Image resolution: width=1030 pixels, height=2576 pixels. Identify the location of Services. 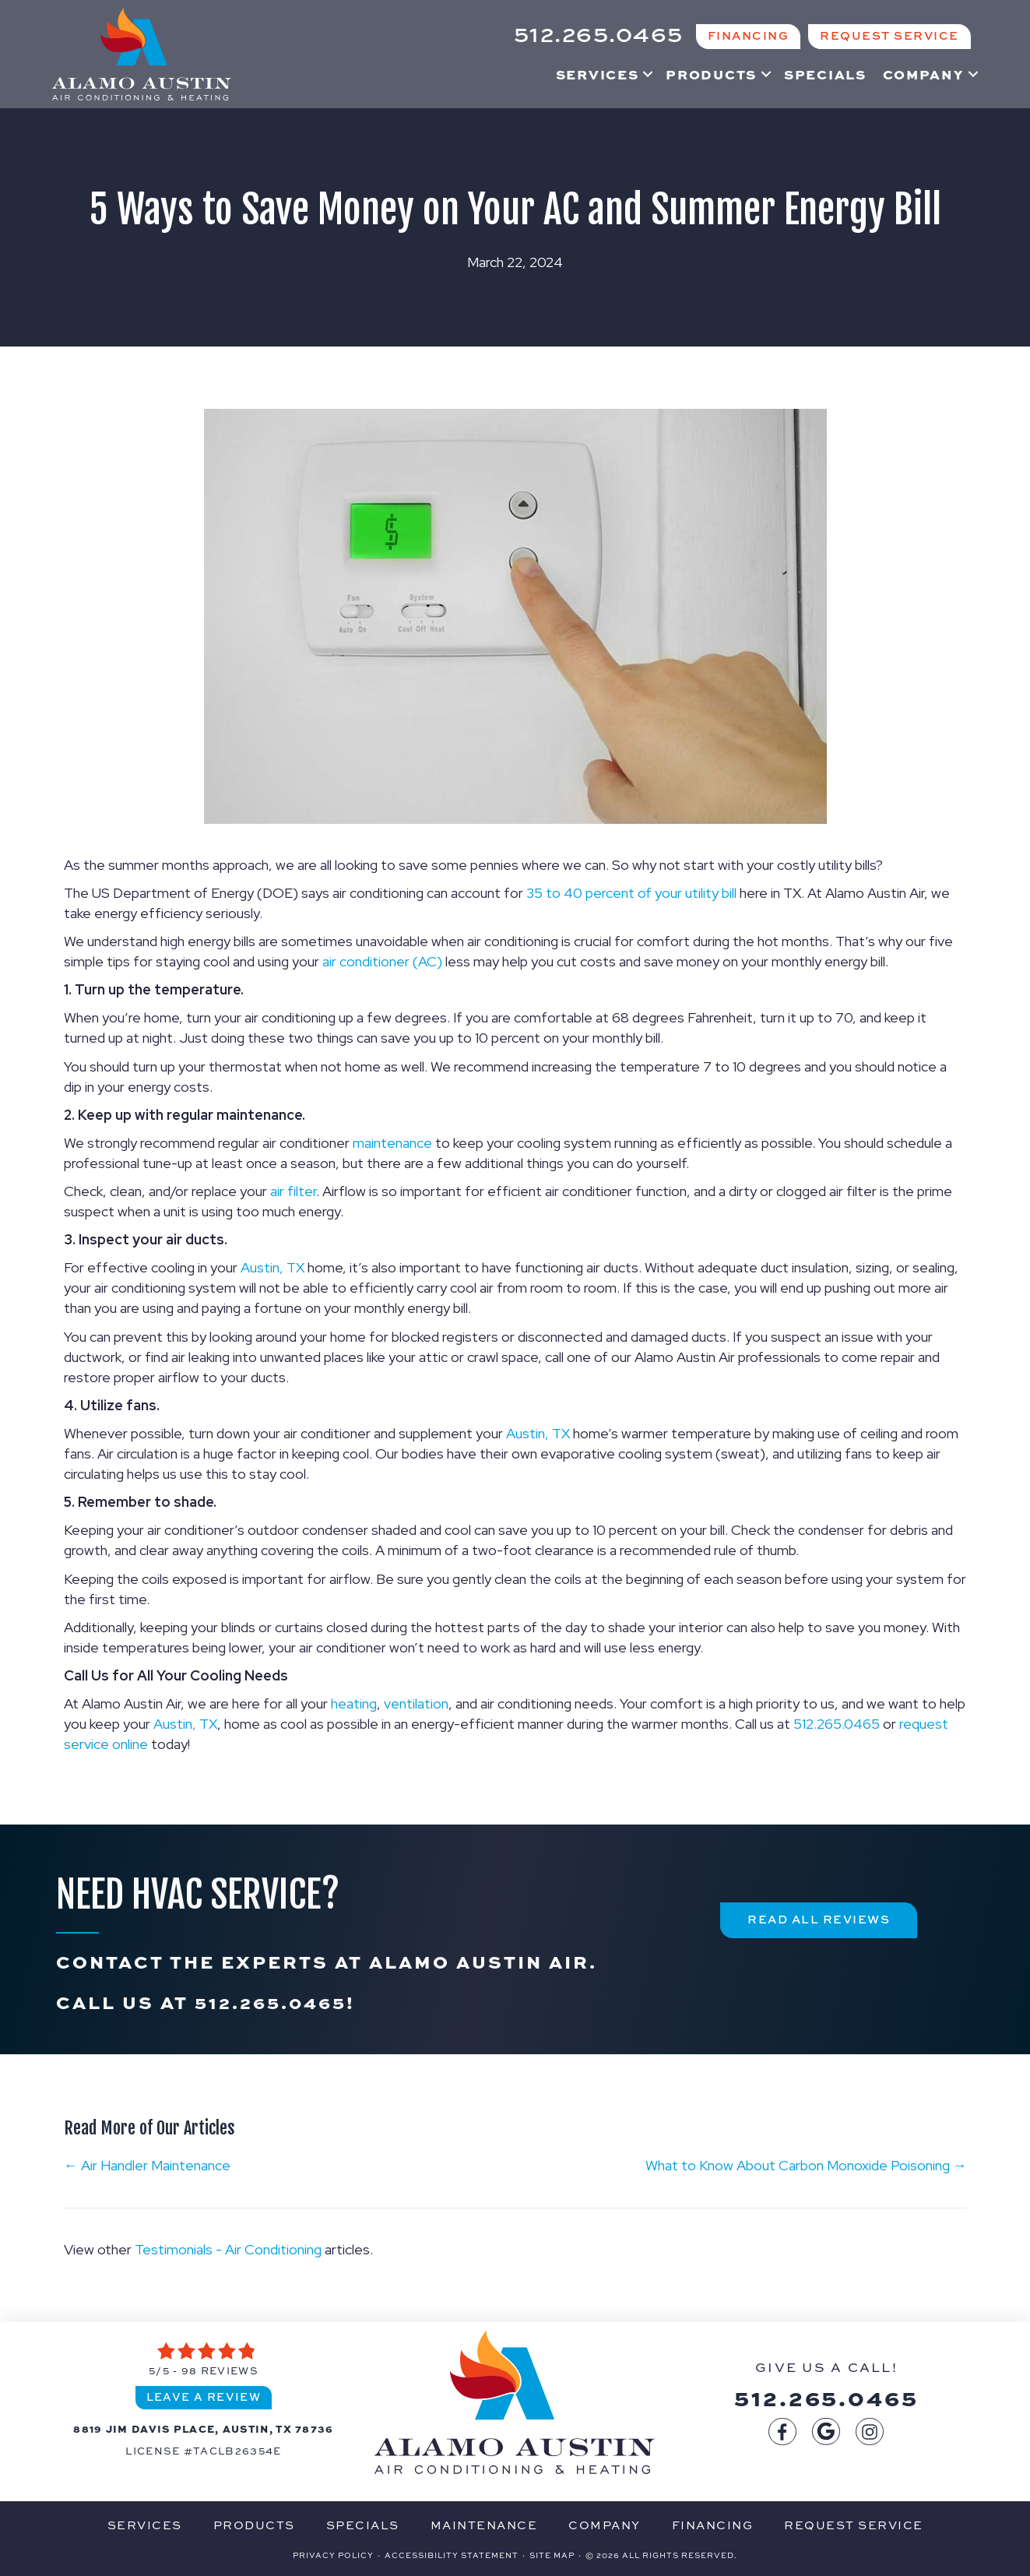
(597, 74).